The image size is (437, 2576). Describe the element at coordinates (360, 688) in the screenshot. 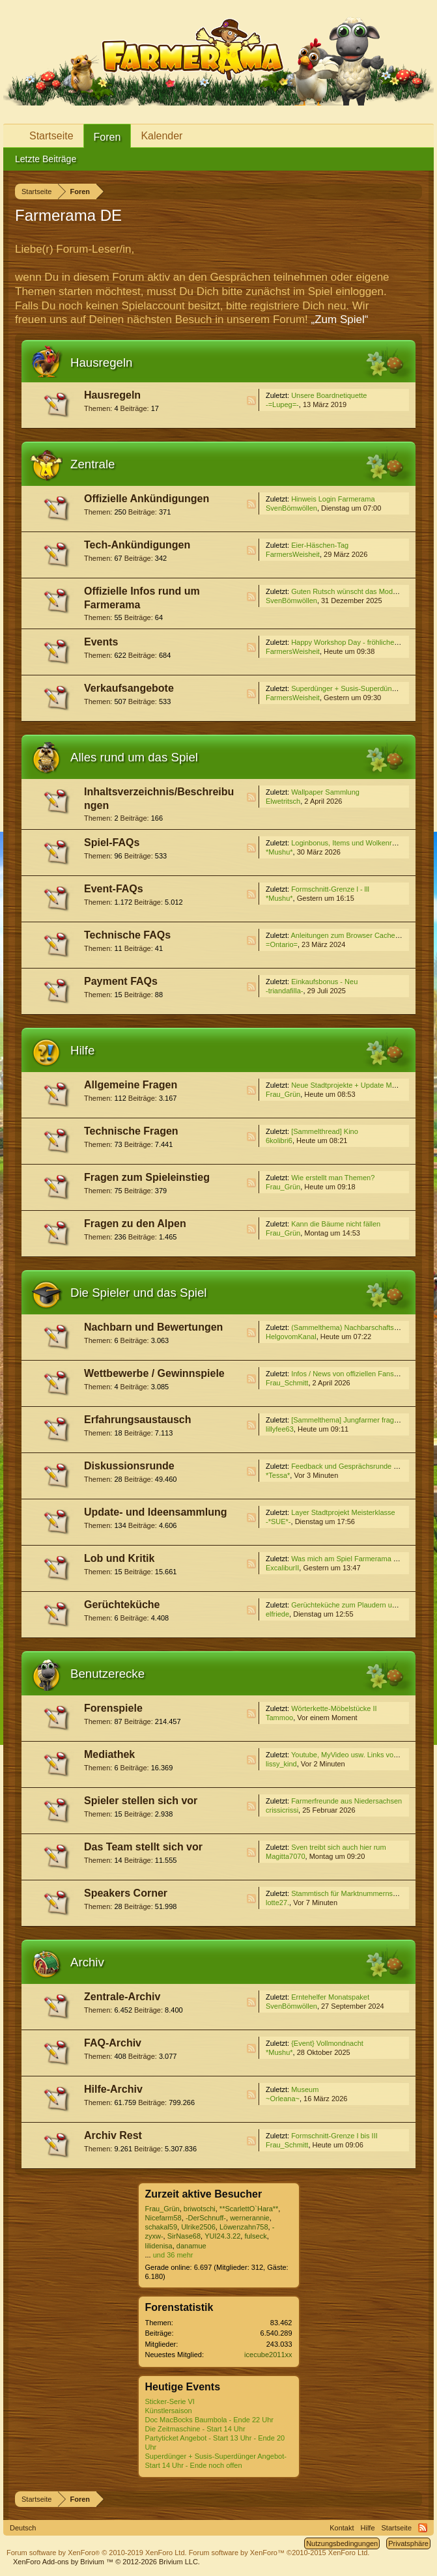

I see `Superdünger + Susis-Superdünger Angebot` at that location.